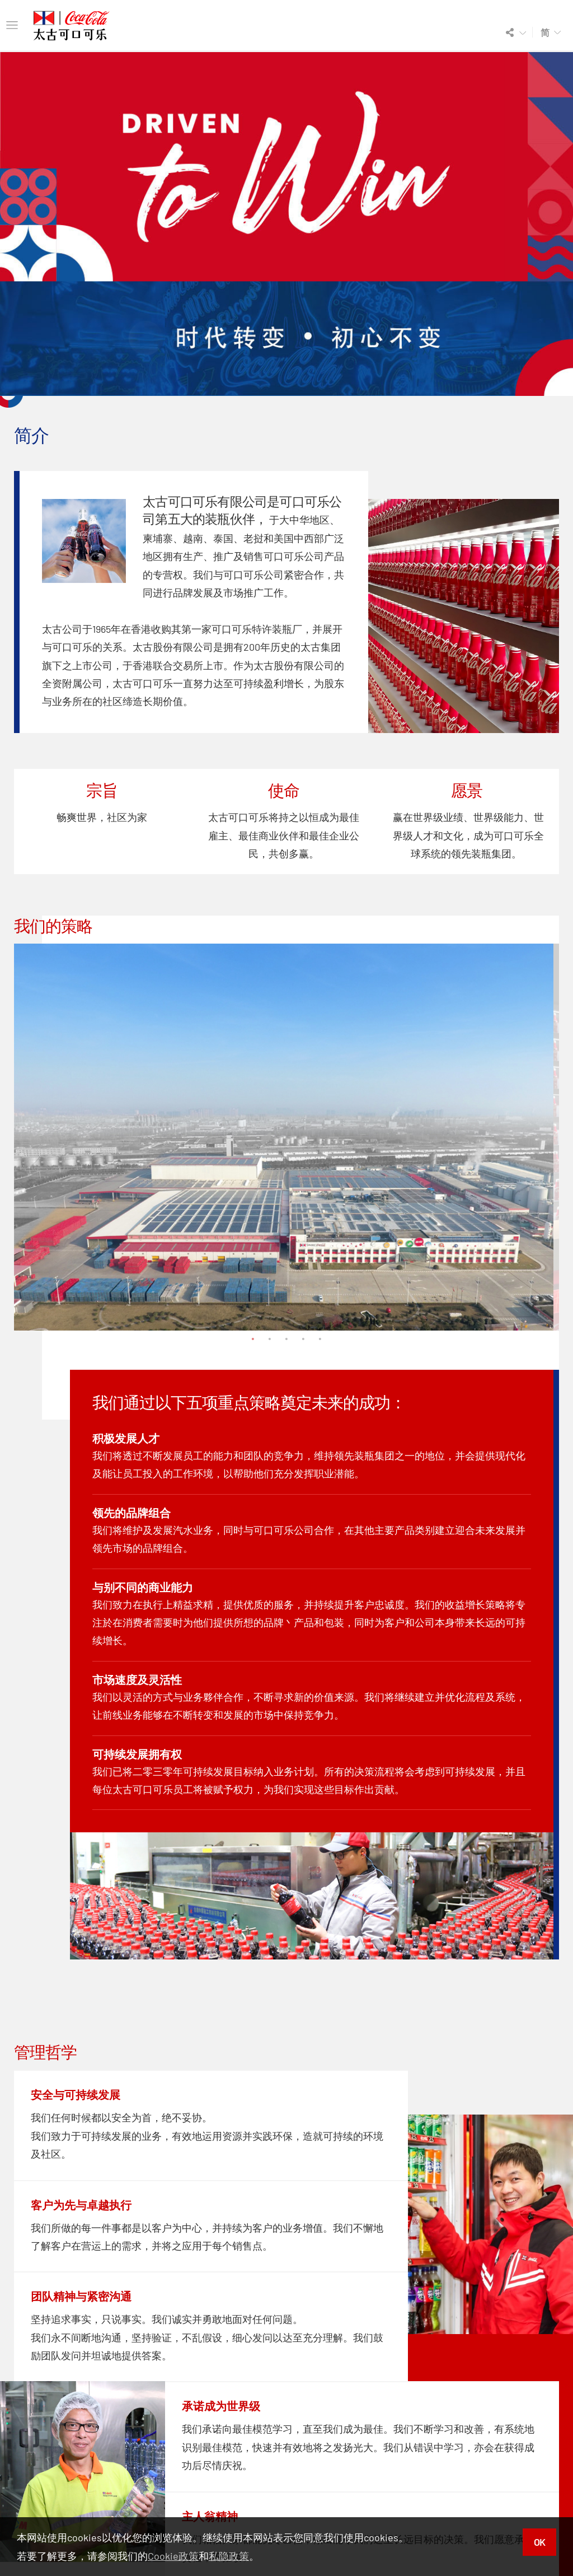 This screenshot has height=2576, width=573. Describe the element at coordinates (173, 2556) in the screenshot. I see `Cookie政策` at that location.